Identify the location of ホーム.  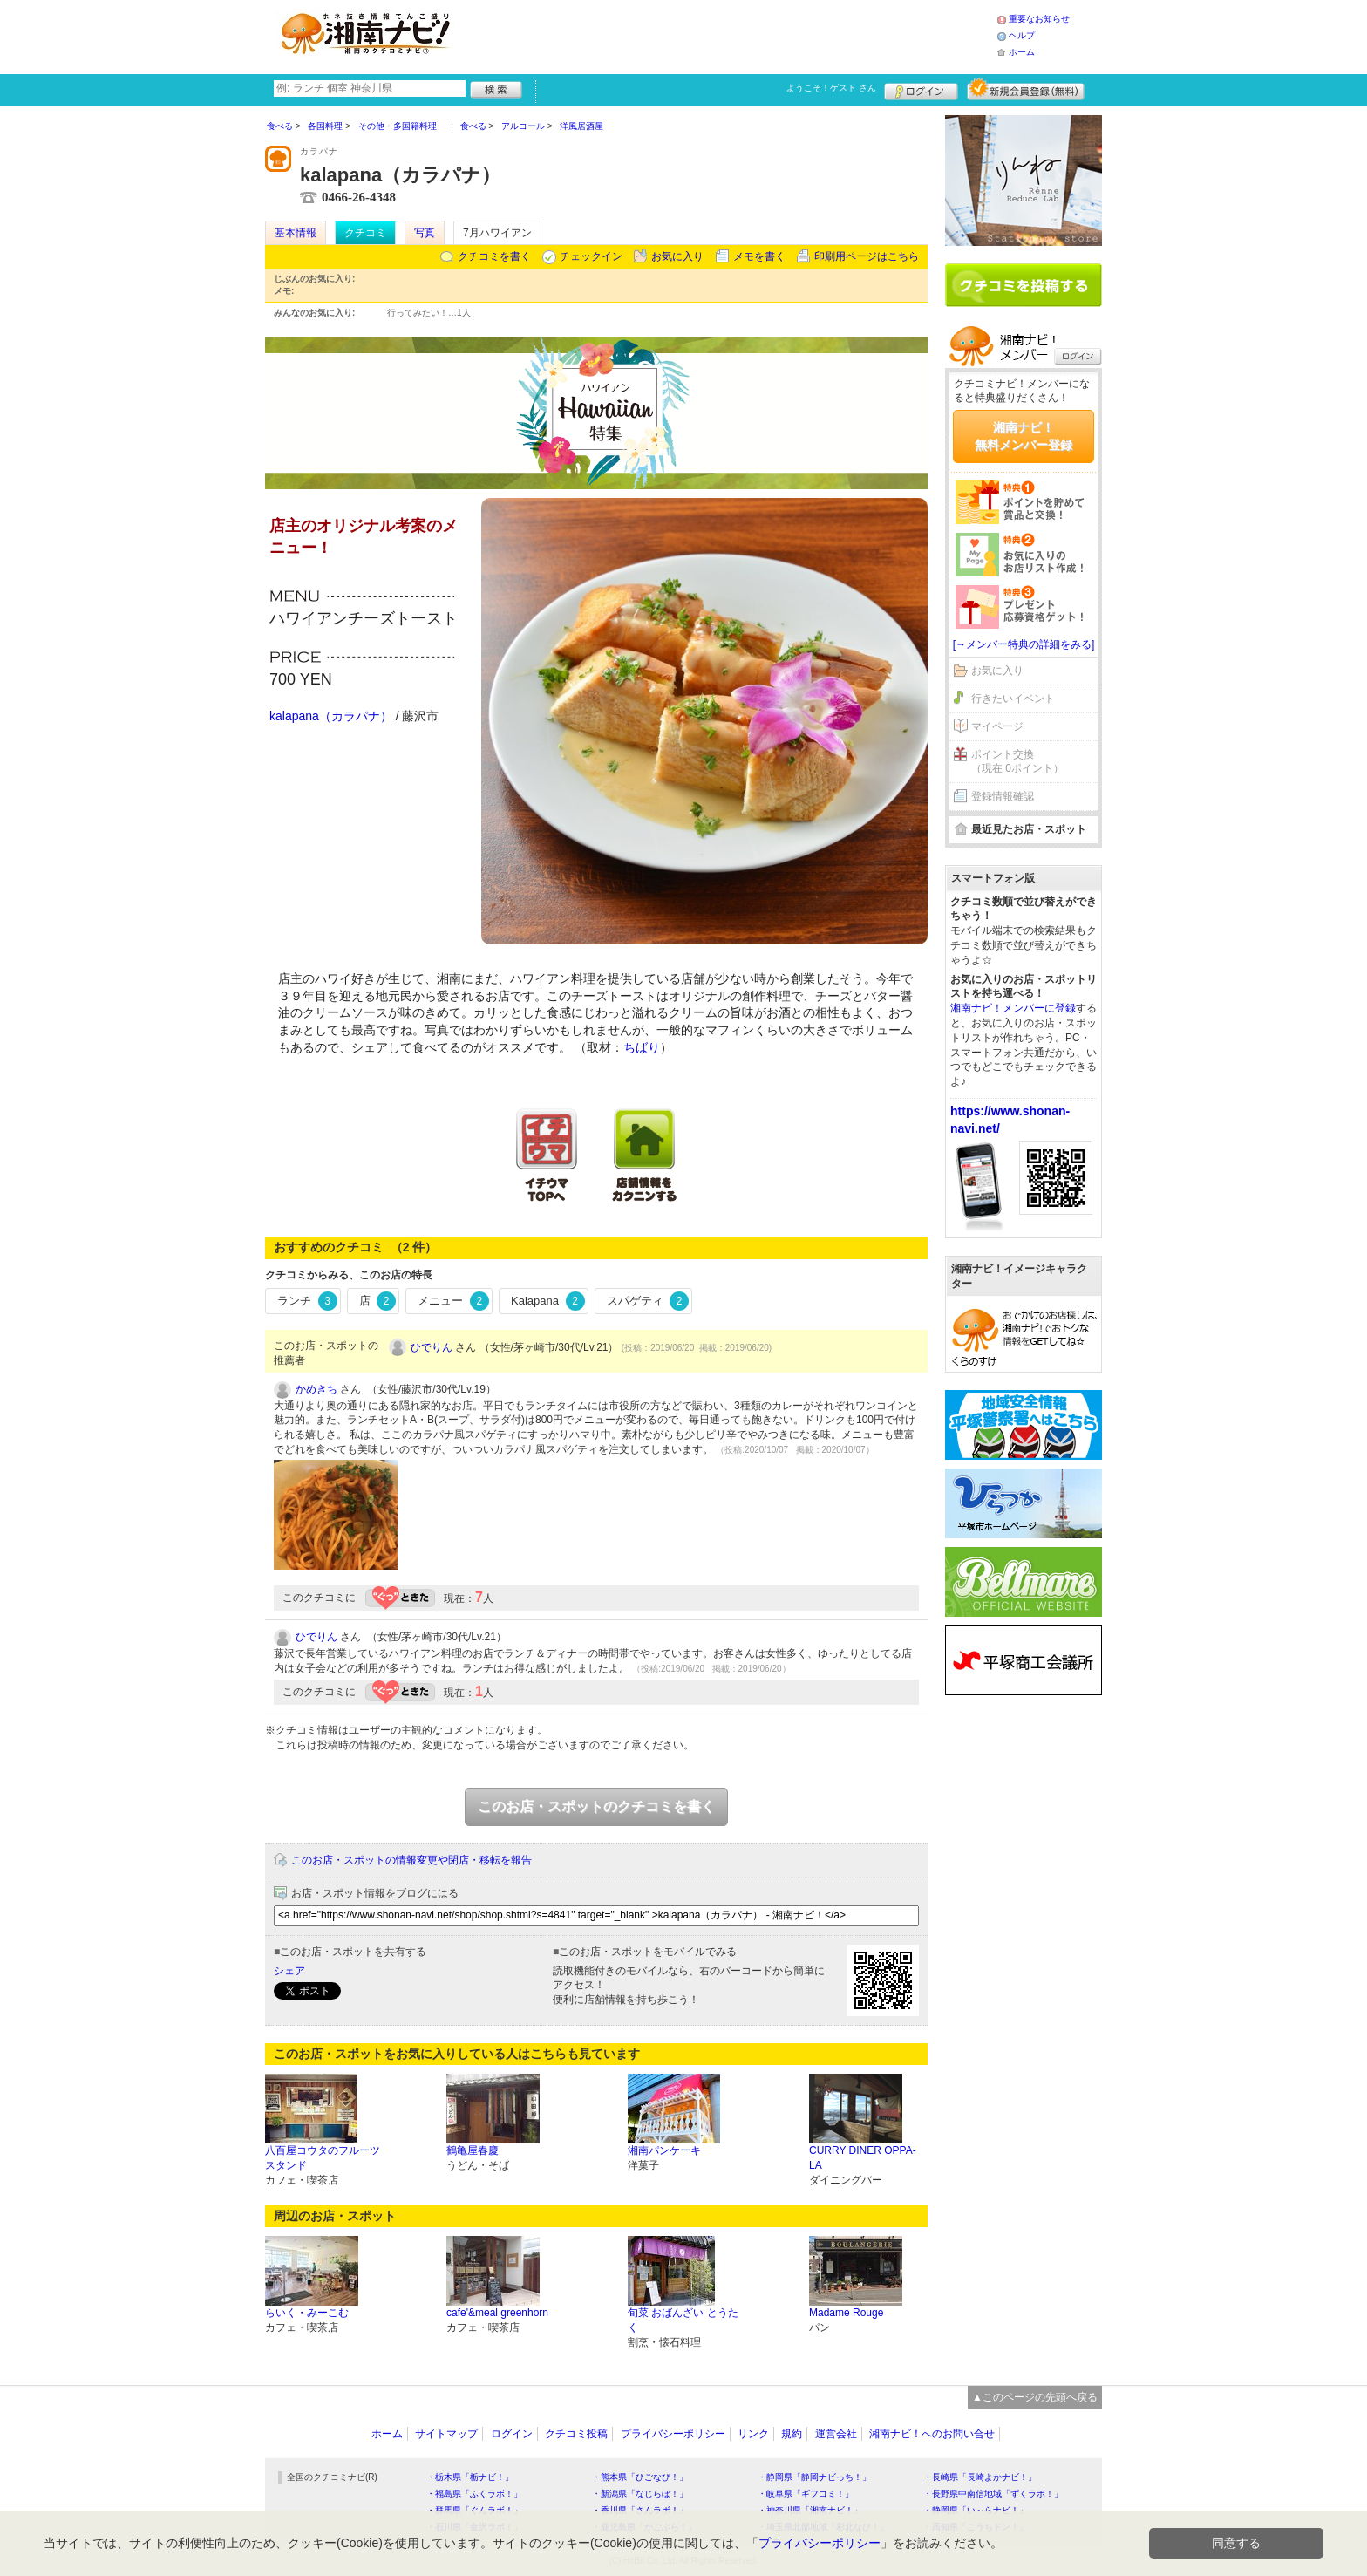
(1022, 52).